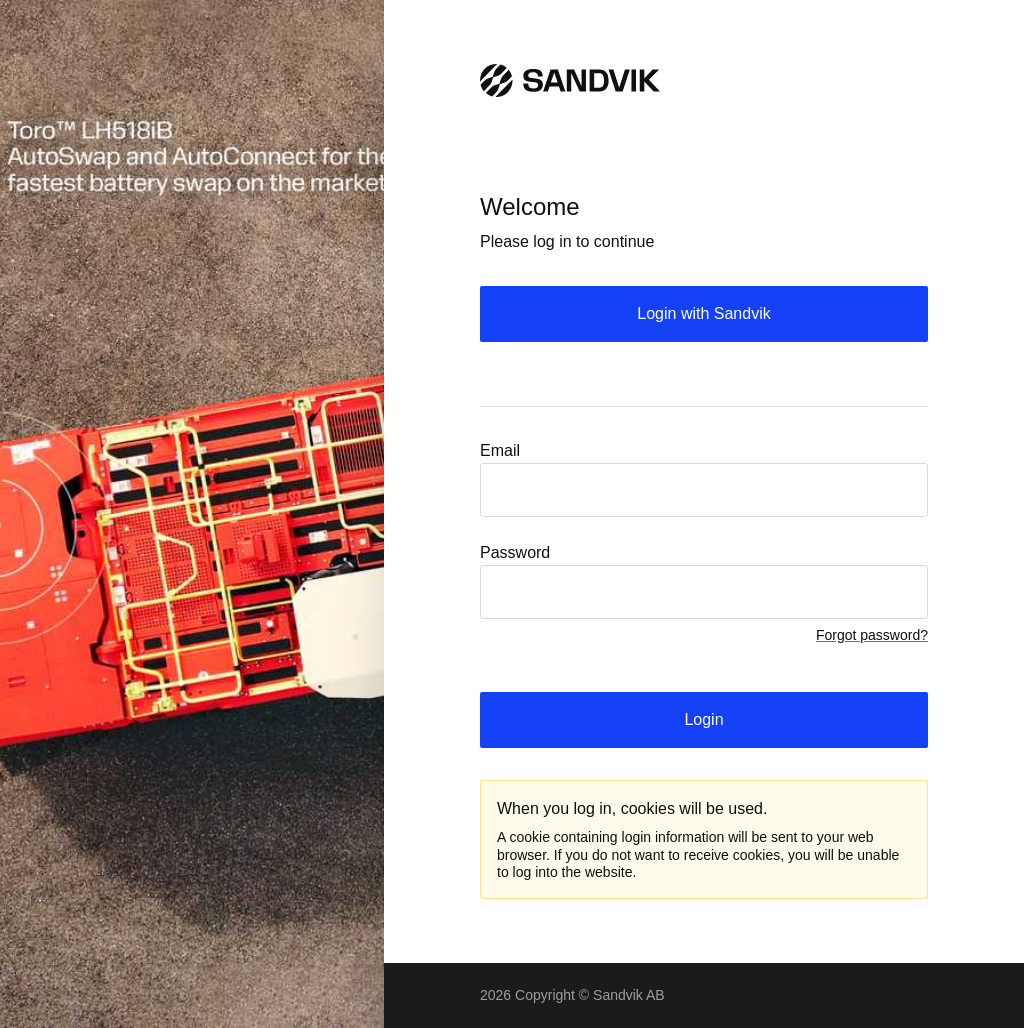 Image resolution: width=1024 pixels, height=1028 pixels. Describe the element at coordinates (703, 313) in the screenshot. I see `Login with Sandvik` at that location.